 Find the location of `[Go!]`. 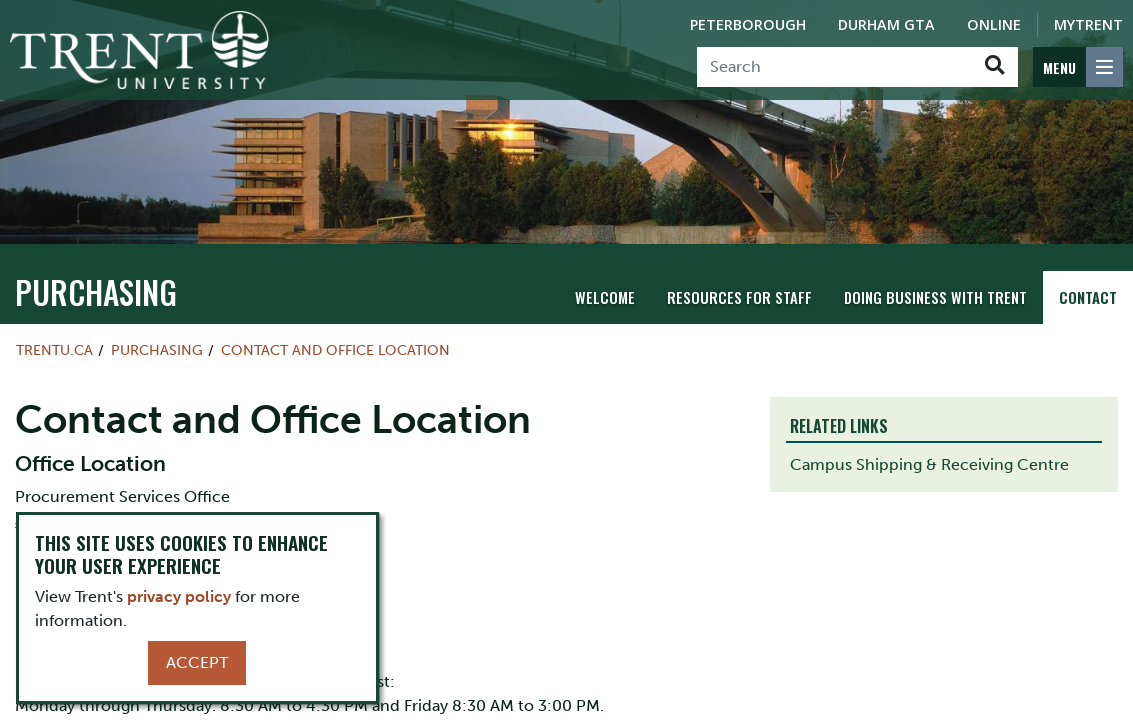

[Go!] is located at coordinates (994, 67).